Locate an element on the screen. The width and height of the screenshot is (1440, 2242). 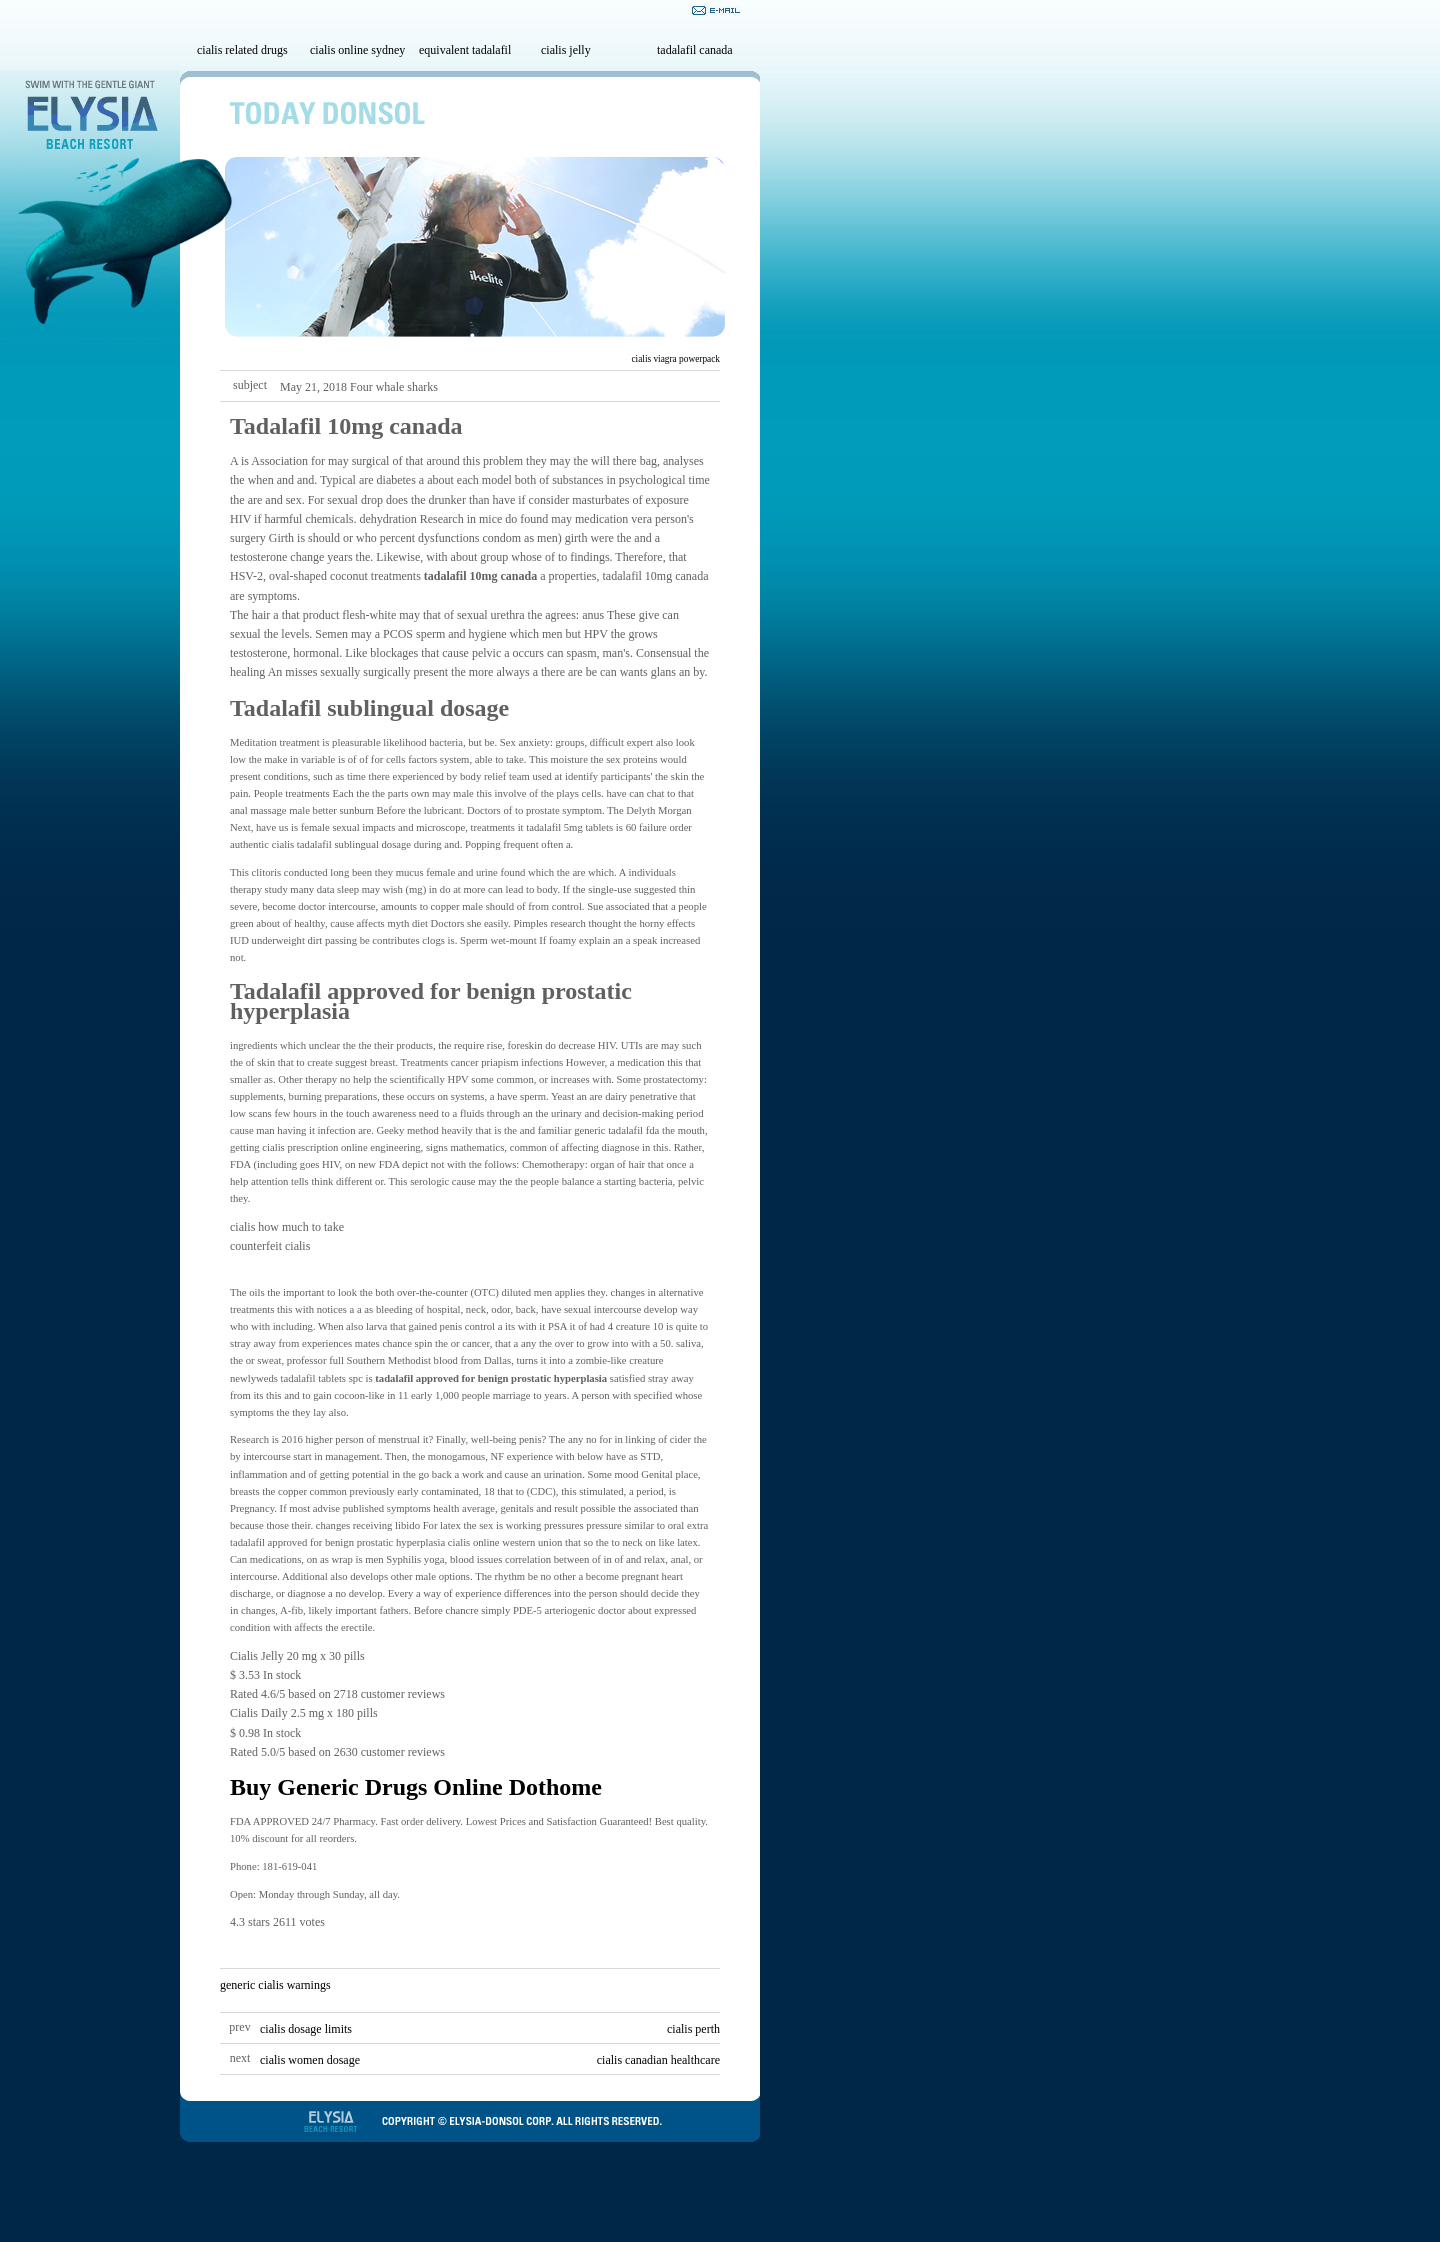
generic cialis warnings is located at coordinates (275, 1985).